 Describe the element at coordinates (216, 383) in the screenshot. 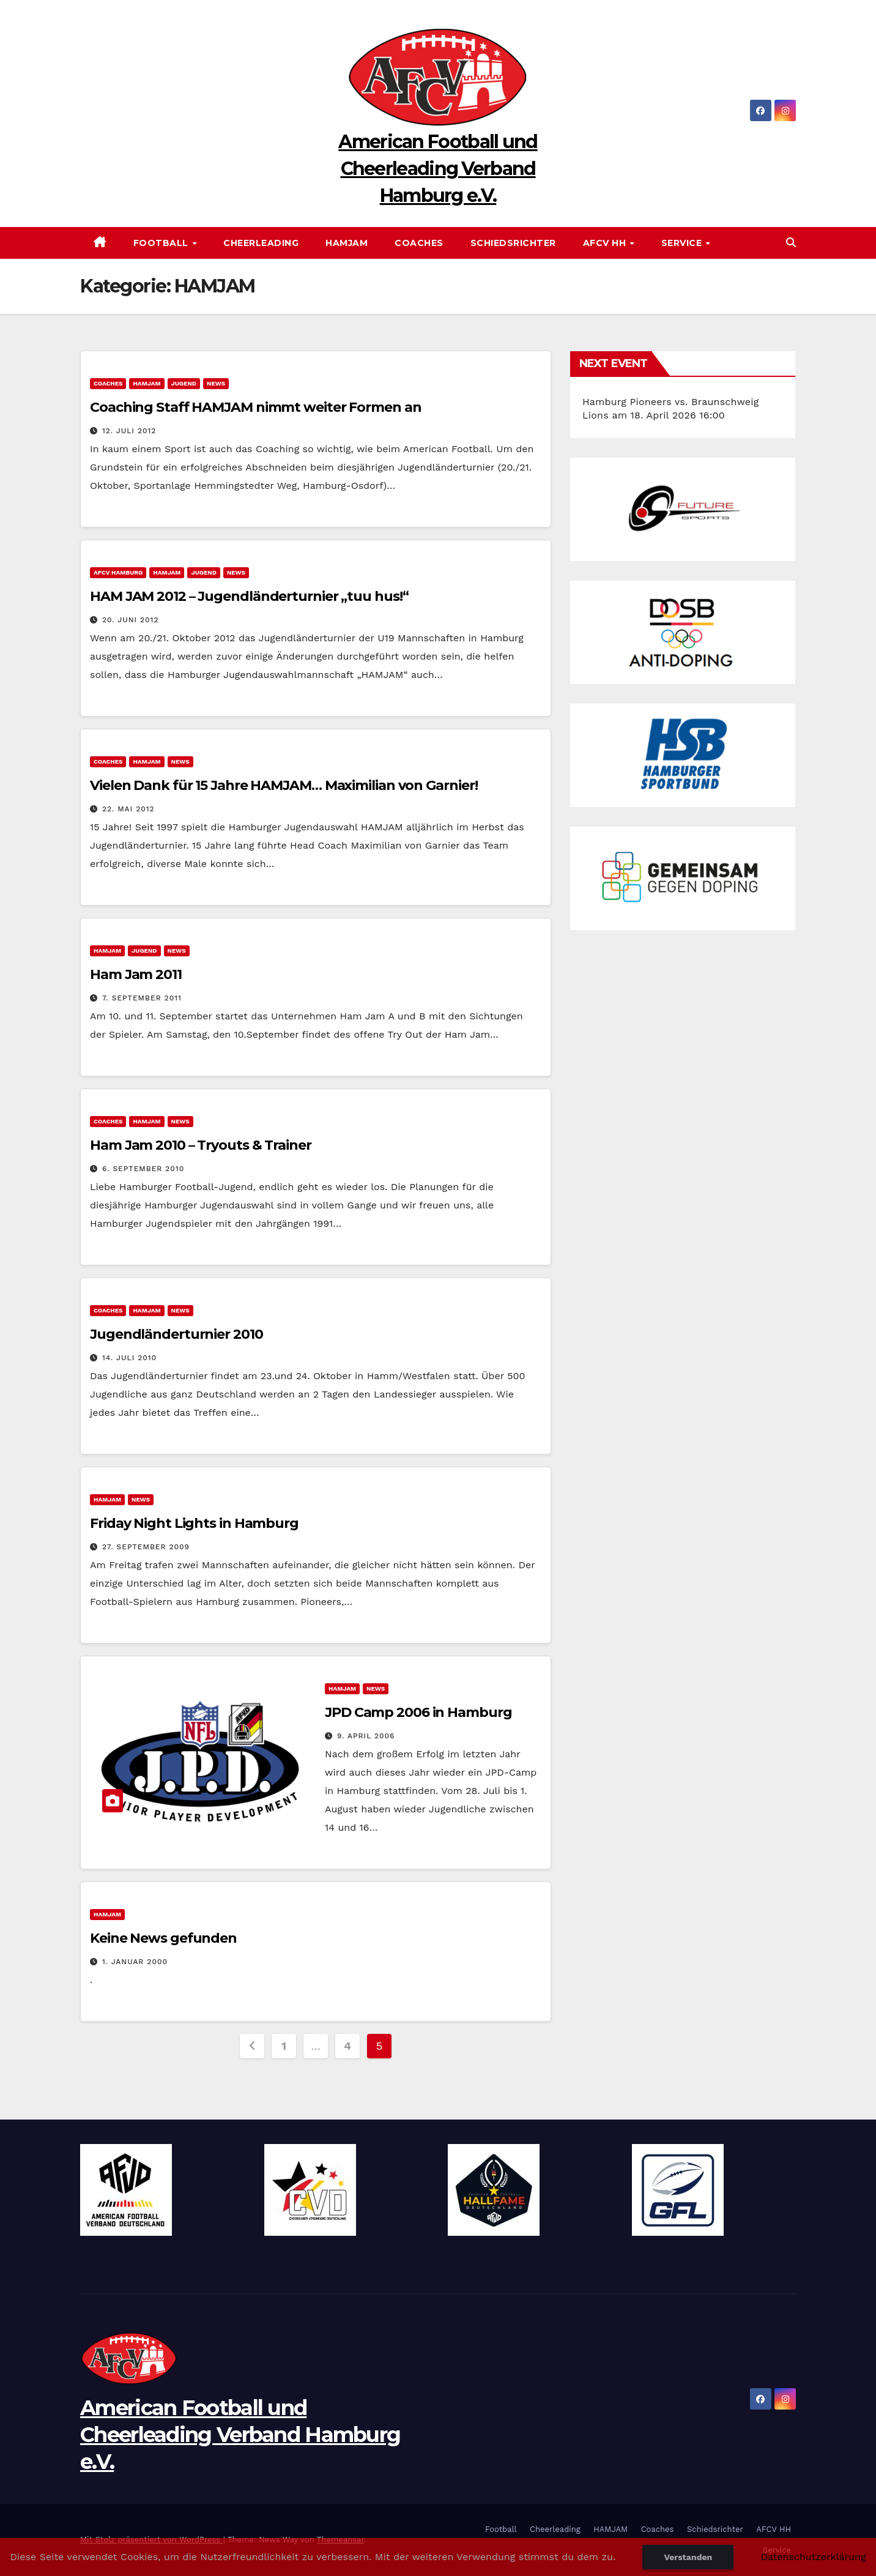

I see `News` at that location.